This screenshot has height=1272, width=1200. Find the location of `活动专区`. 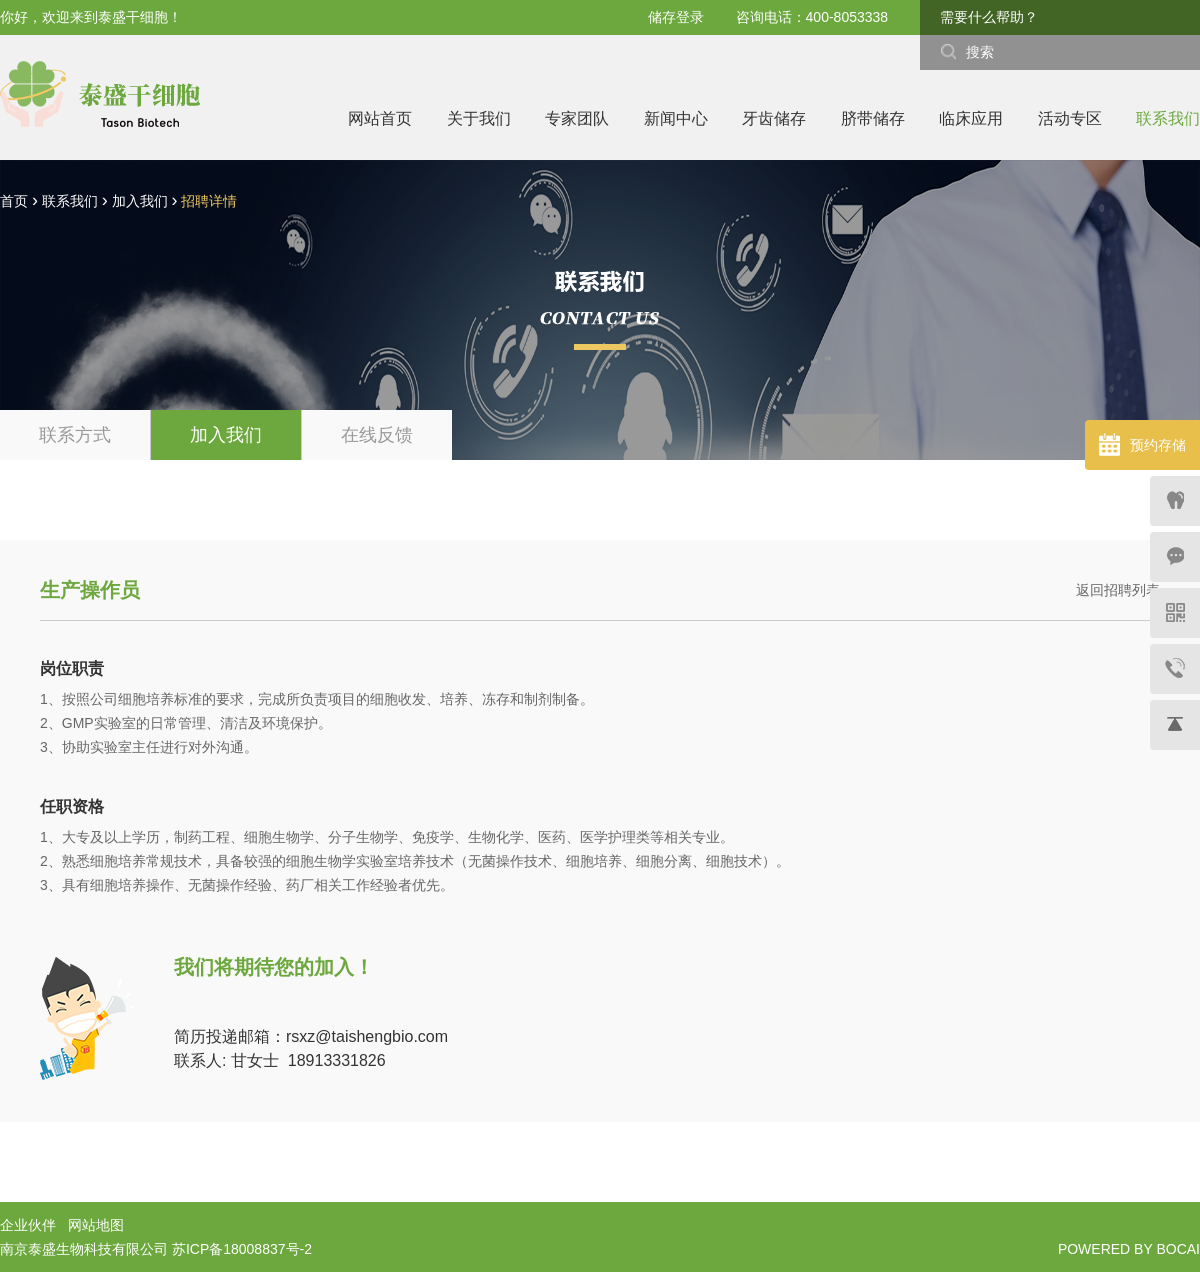

活动专区 is located at coordinates (1070, 119).